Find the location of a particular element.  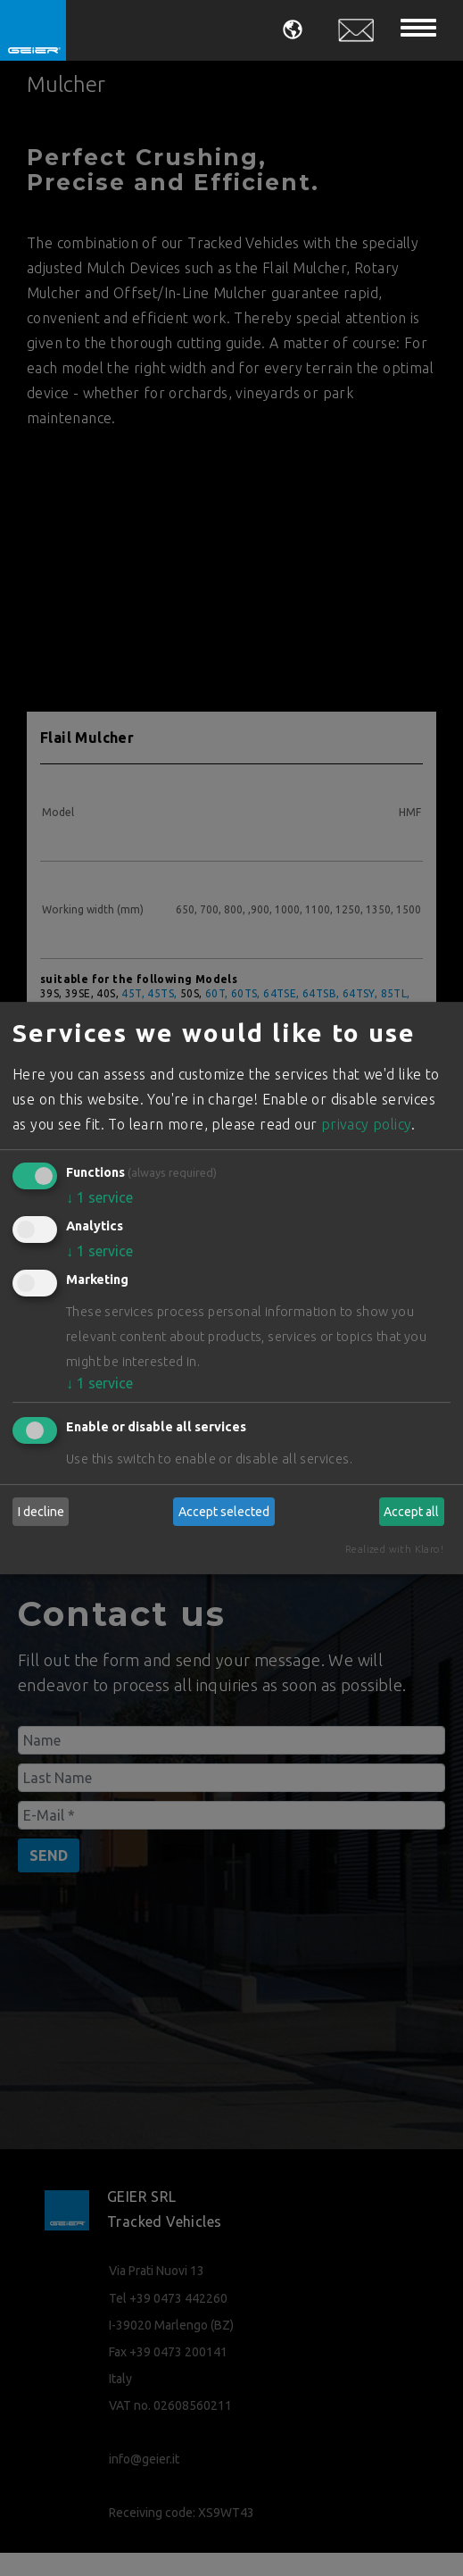

Accept selected is located at coordinates (223, 1512).